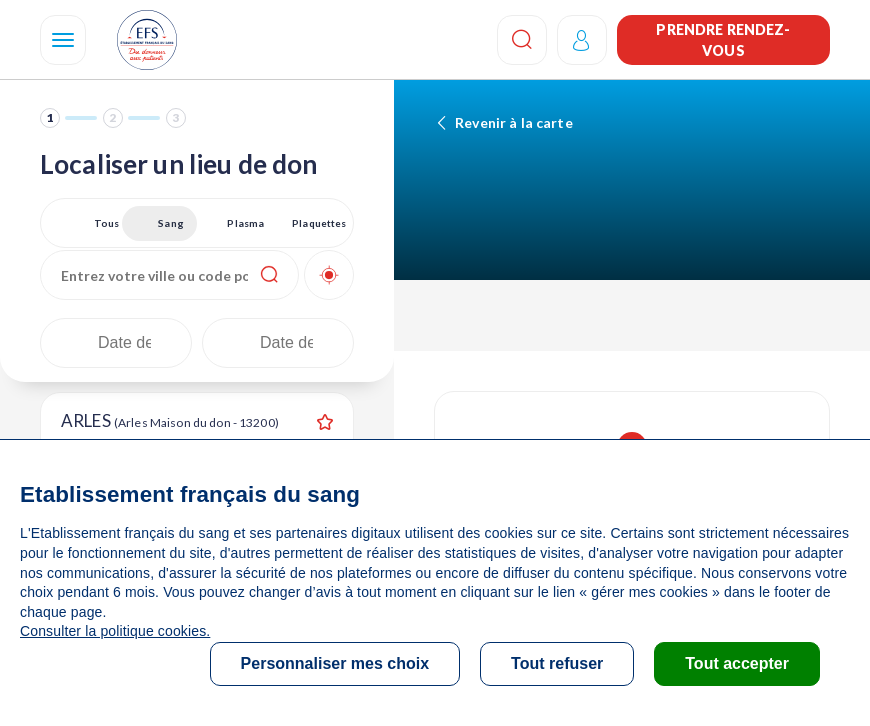 The height and width of the screenshot is (726, 870). I want to click on Personnaliser mes choix, so click(335, 663).